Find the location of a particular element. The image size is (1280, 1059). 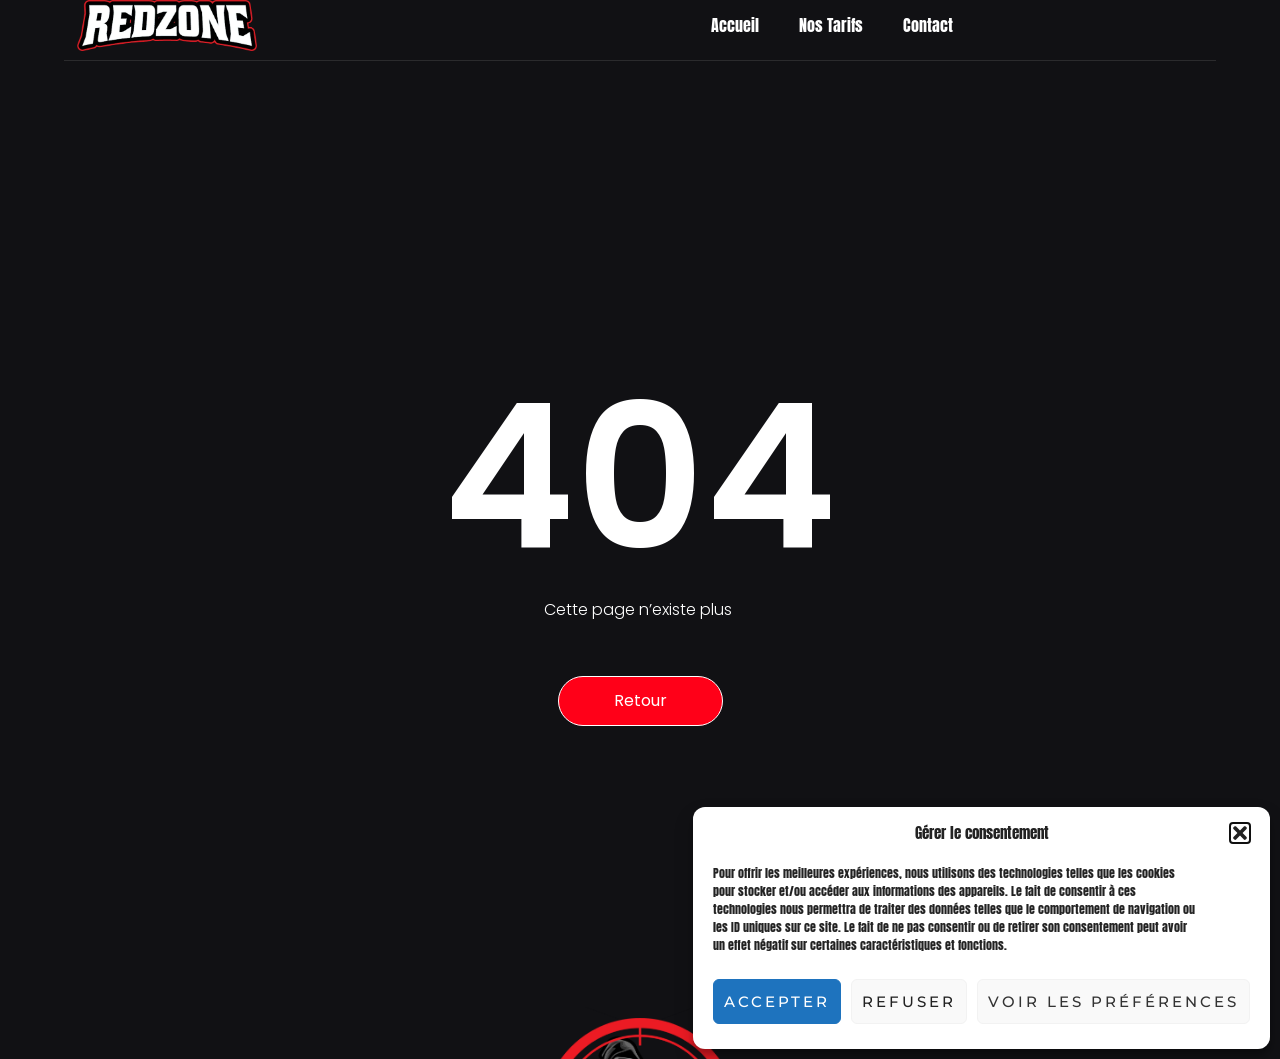

Accueil is located at coordinates (735, 25).